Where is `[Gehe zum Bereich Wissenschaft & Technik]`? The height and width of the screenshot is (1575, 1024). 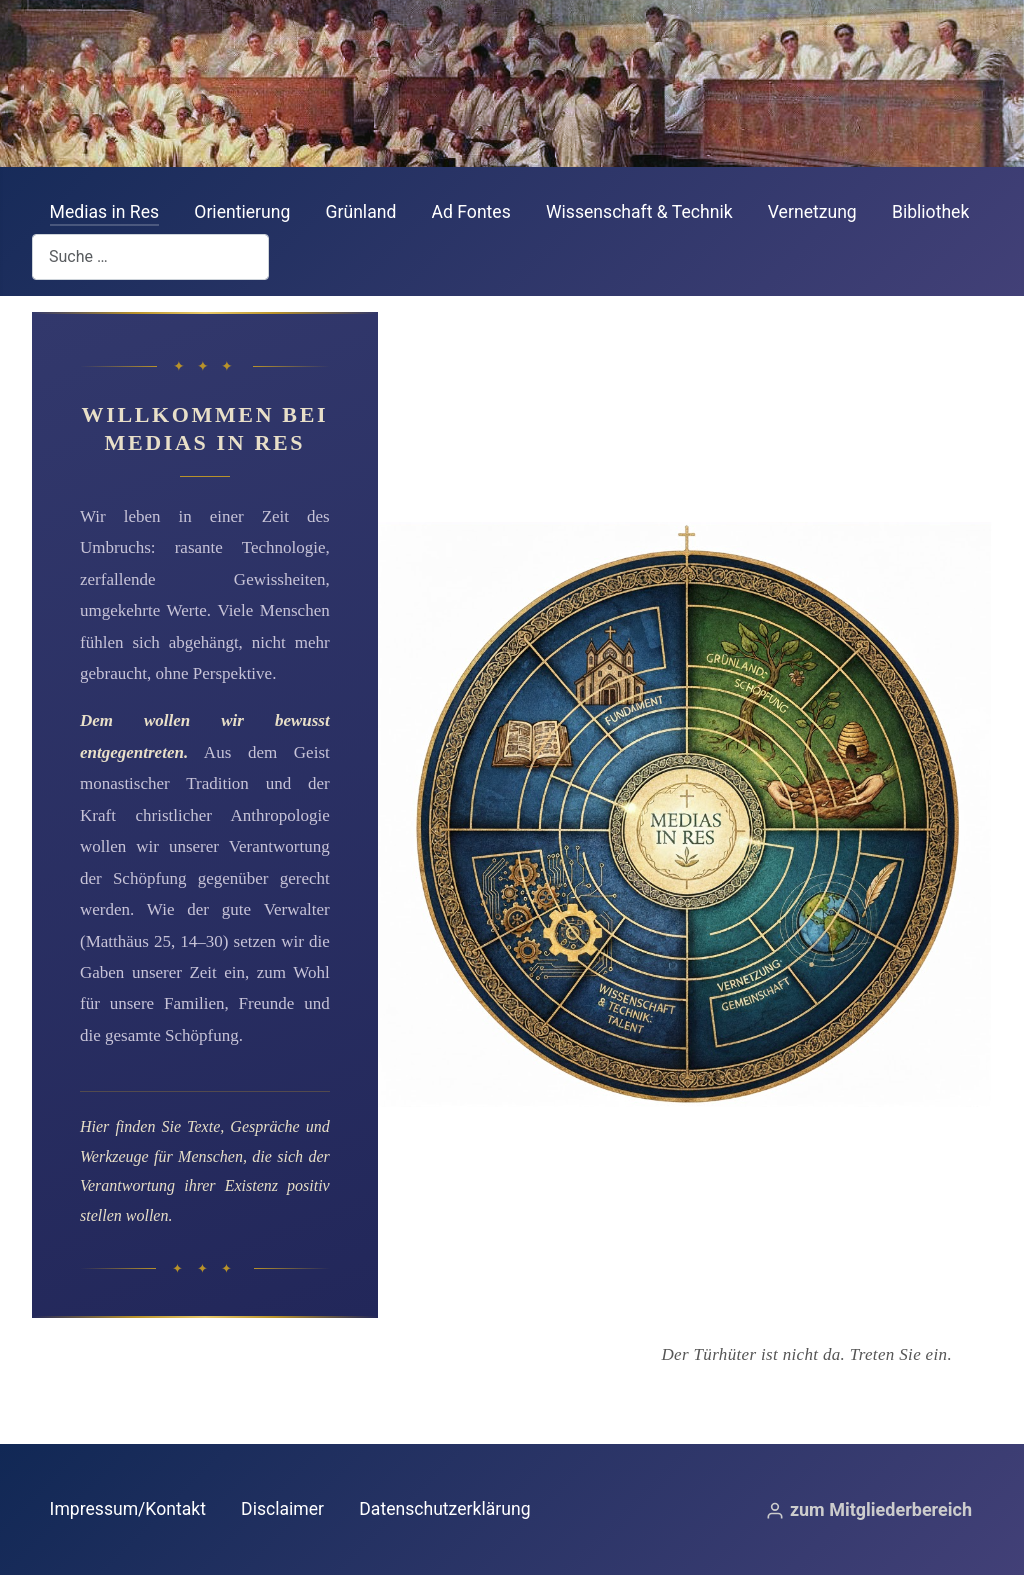
[Gehe zum Bereich Wissenschaft & Technik] is located at coordinates (531, 1056).